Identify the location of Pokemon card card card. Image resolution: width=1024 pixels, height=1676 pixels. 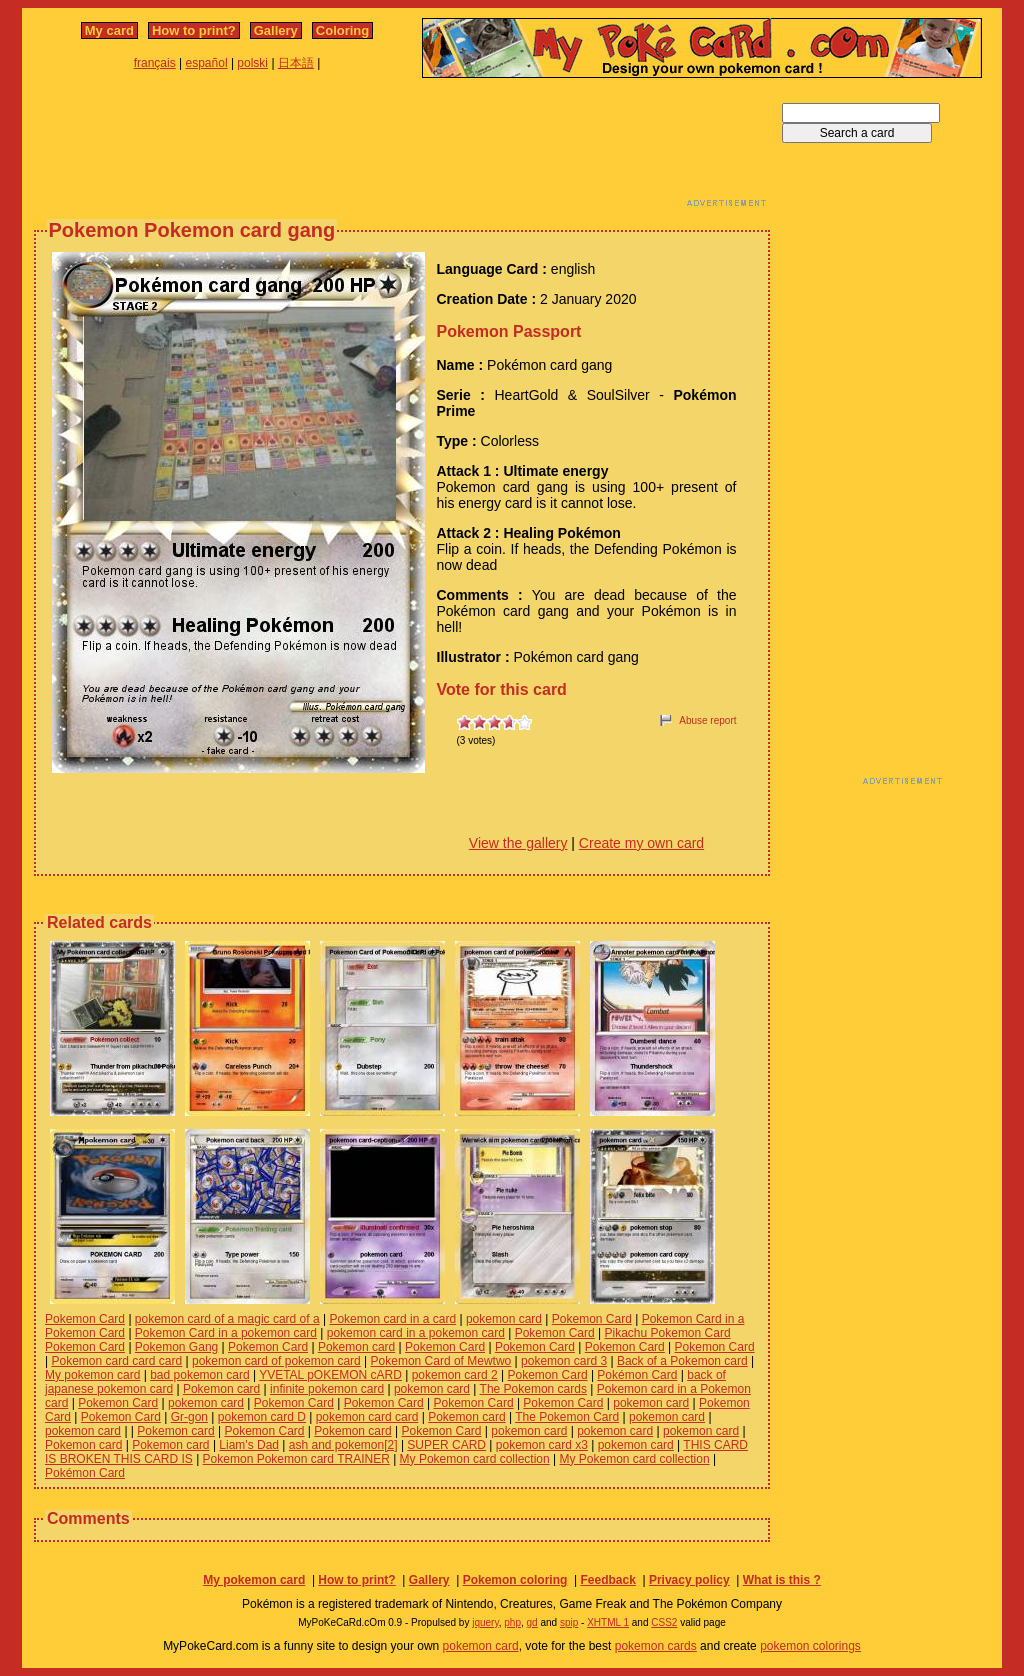
(116, 1361).